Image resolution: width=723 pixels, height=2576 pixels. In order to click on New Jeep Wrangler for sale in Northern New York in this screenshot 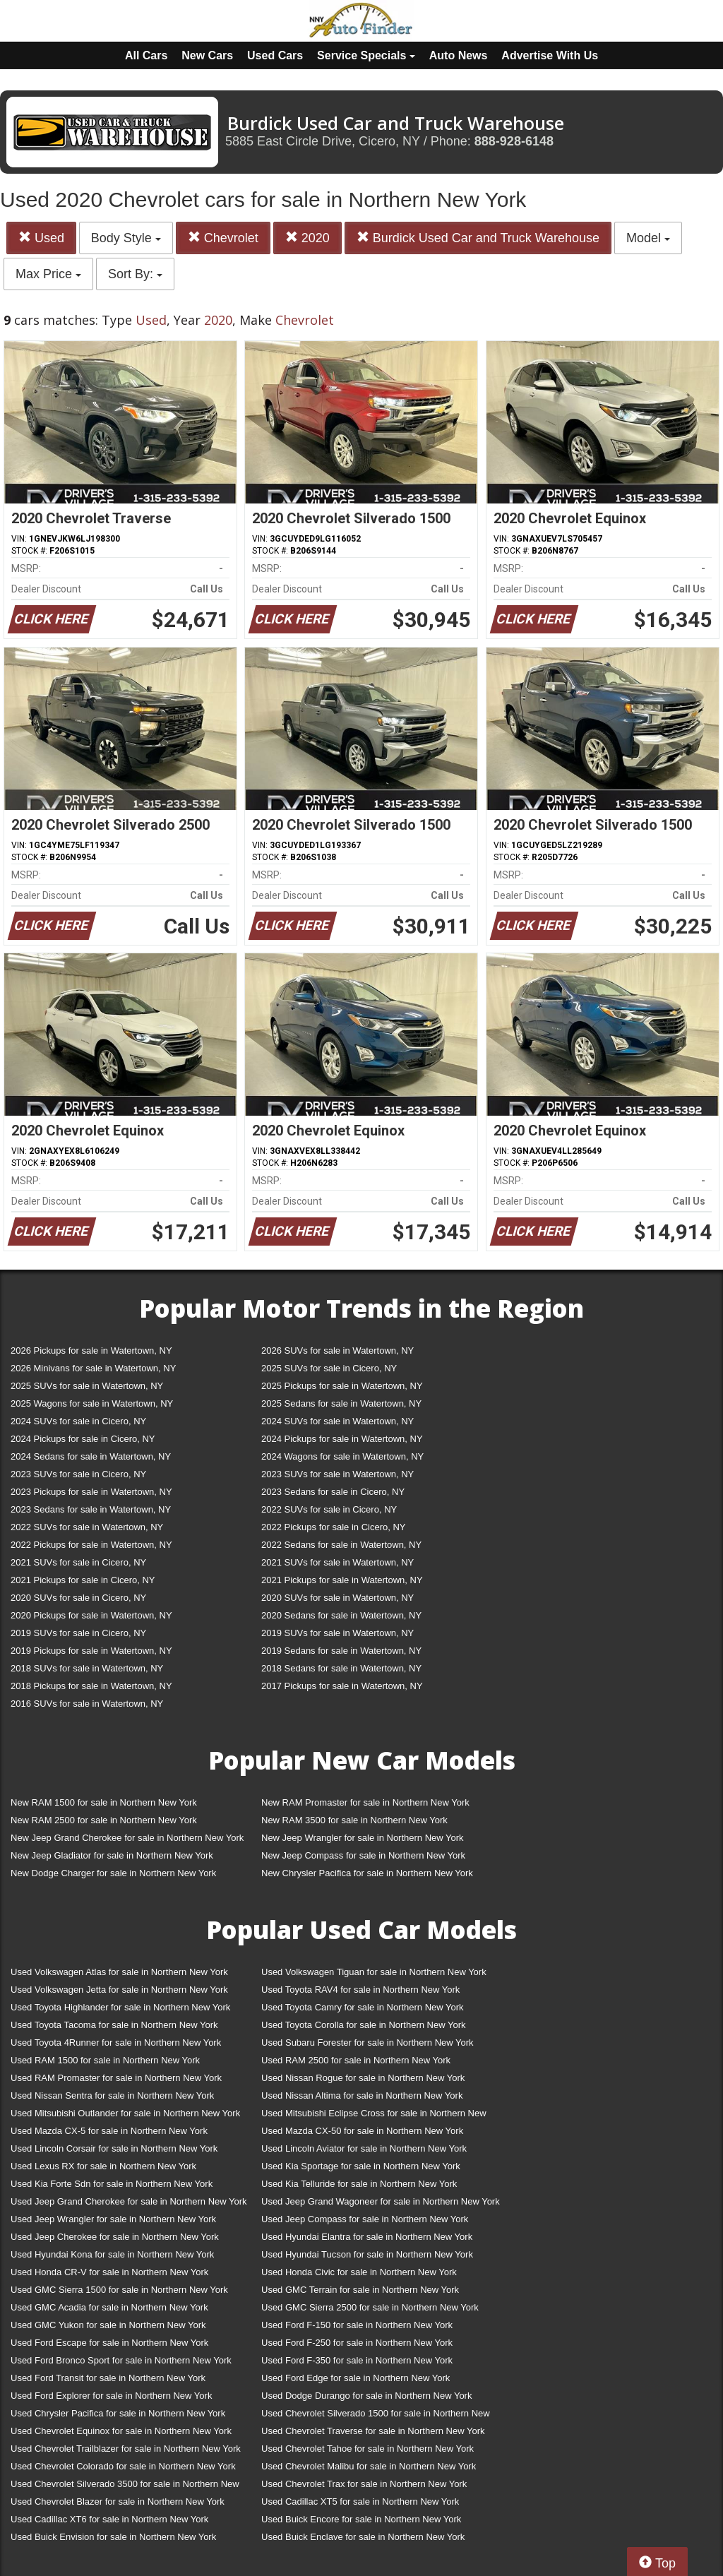, I will do `click(362, 1837)`.